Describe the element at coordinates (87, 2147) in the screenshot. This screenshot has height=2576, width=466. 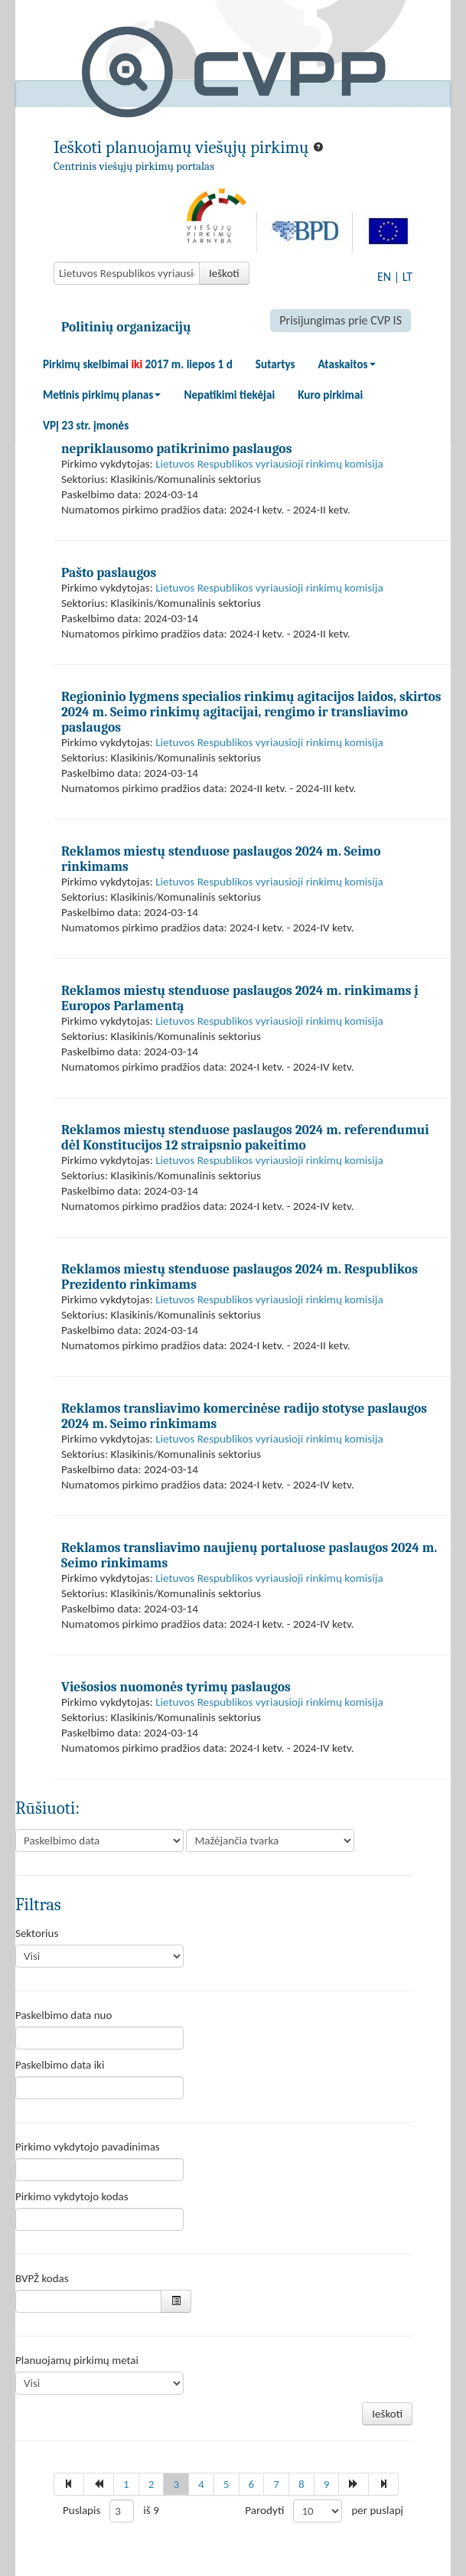
I see `Pirkimo vykdytojo pavadinimas` at that location.